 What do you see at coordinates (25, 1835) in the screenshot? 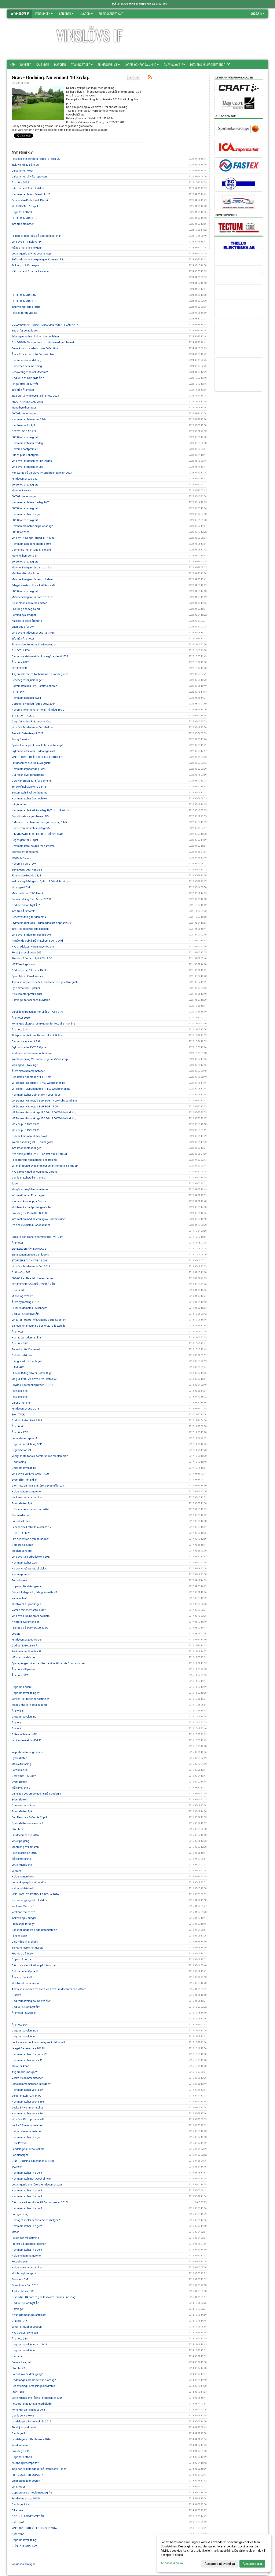
I see `Fritidscenter cup 2016` at bounding box center [25, 1835].